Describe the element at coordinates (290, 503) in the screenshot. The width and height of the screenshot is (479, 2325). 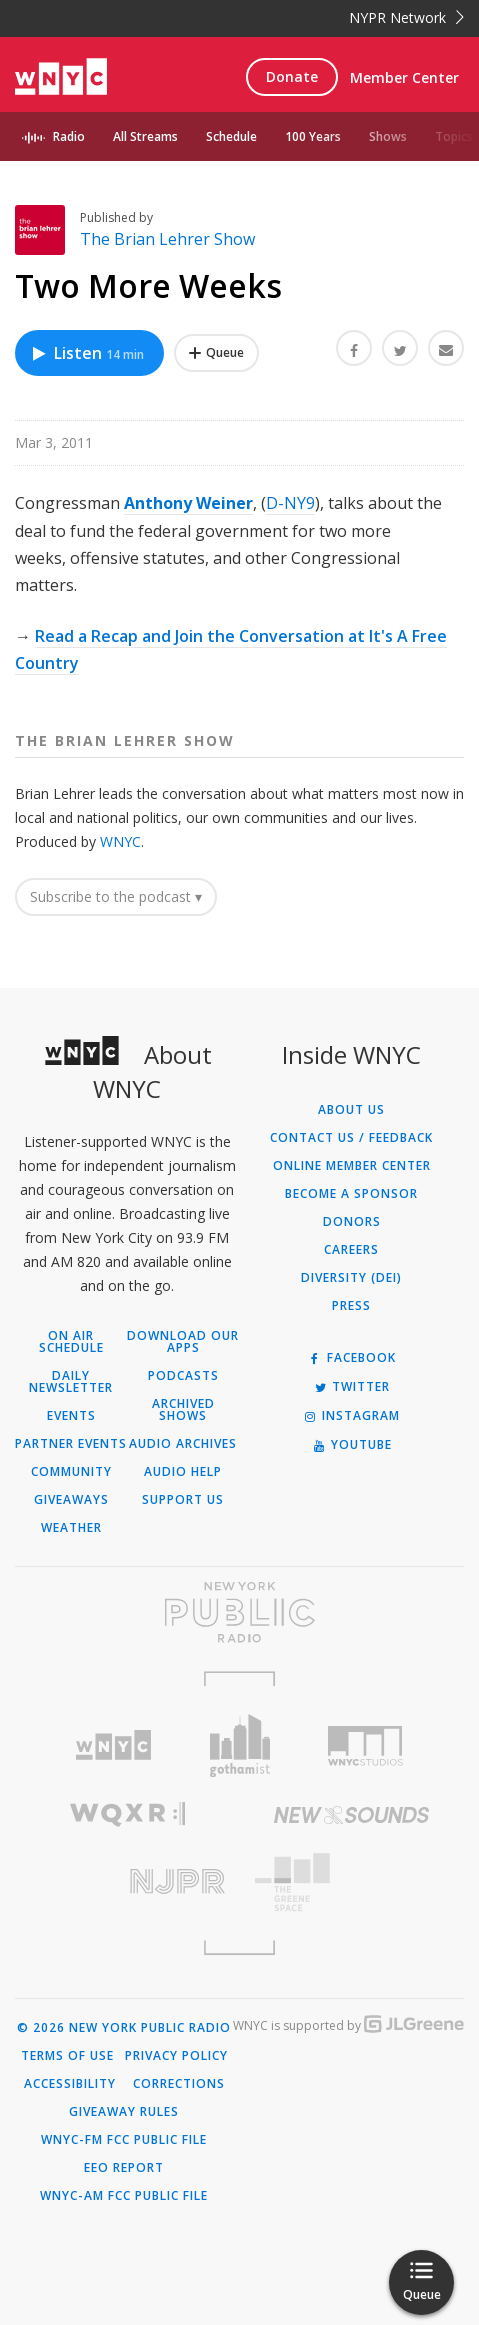
I see `D-NY9` at that location.